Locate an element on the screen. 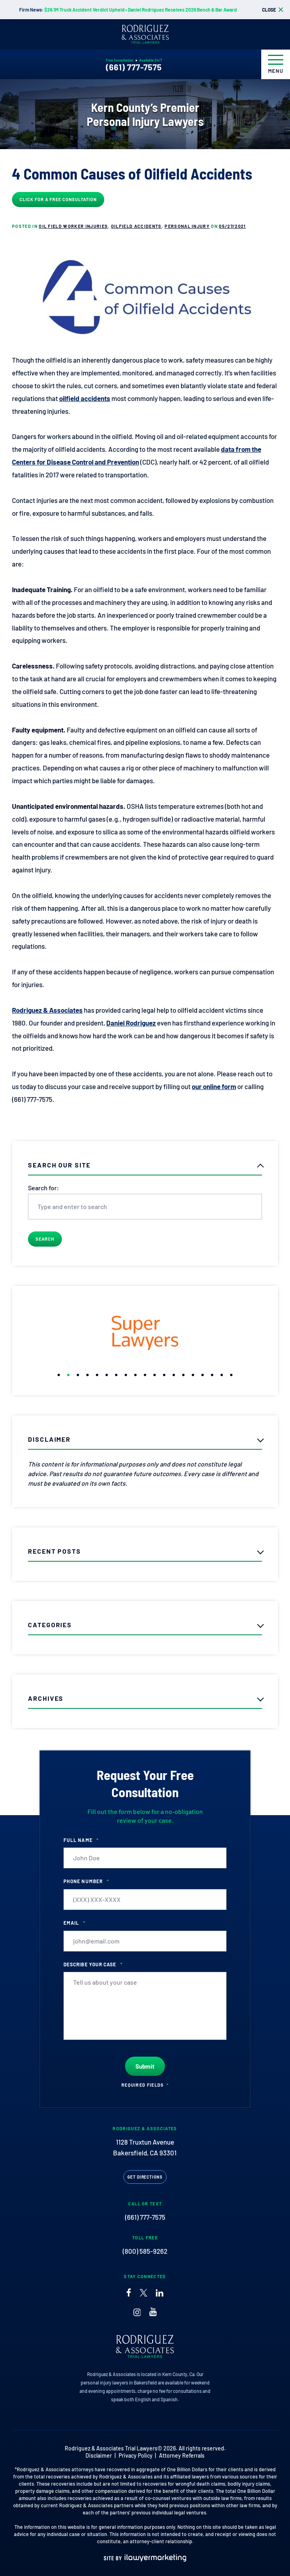  Disclaimer is located at coordinates (98, 2455).